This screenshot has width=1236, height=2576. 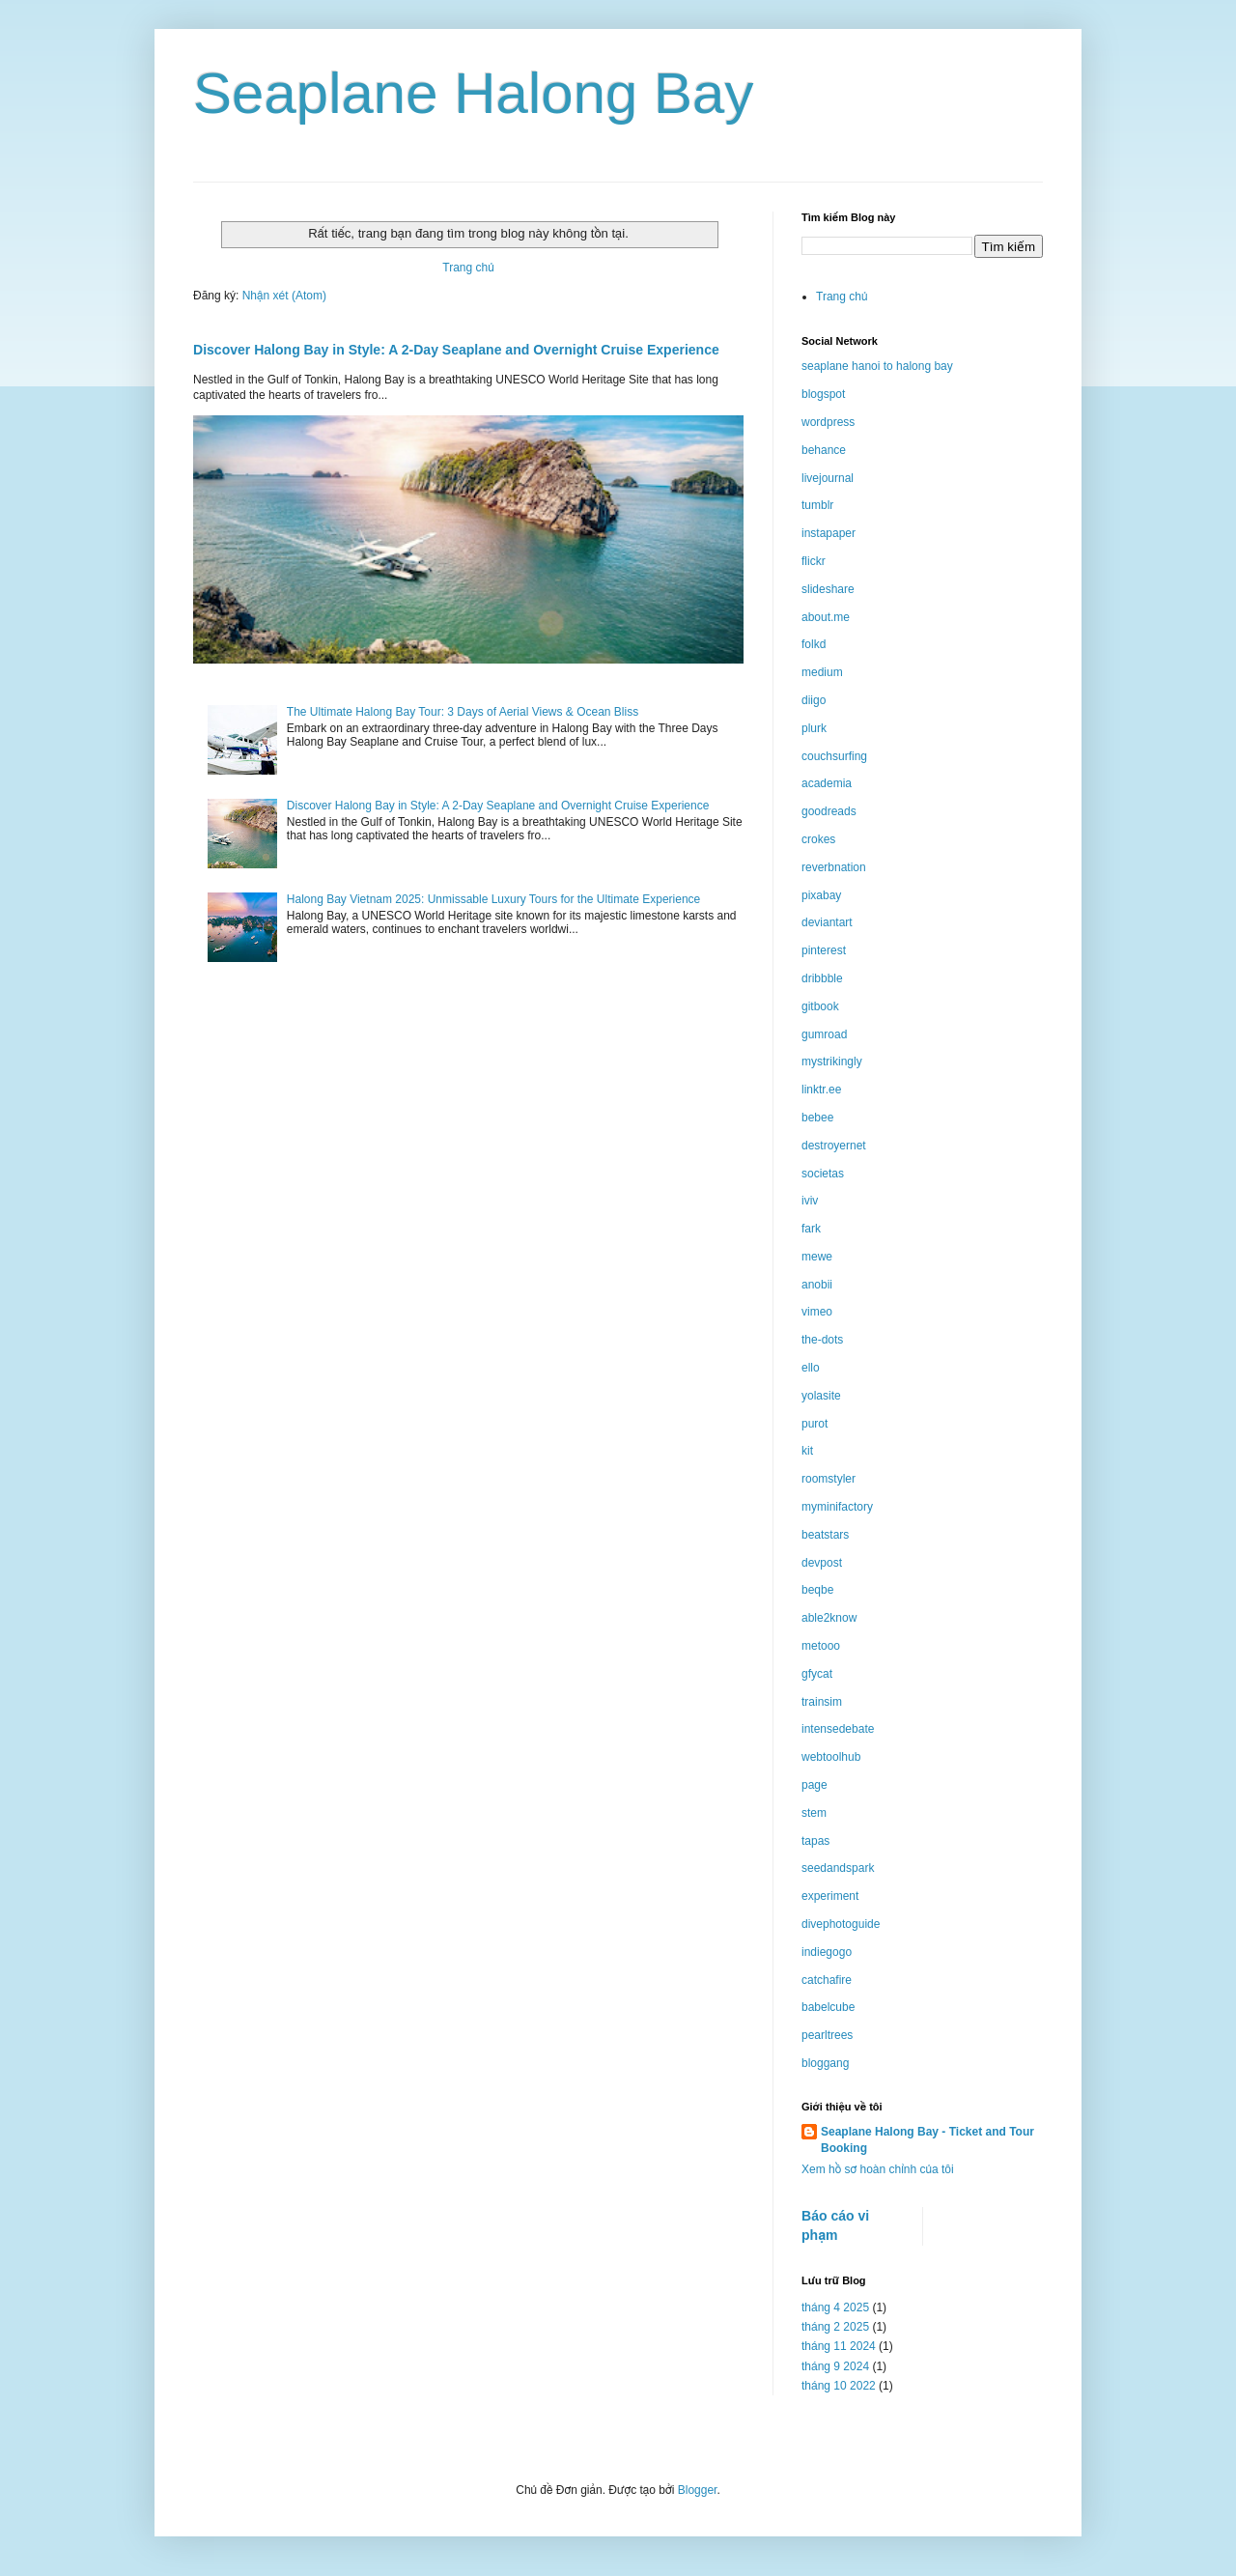 What do you see at coordinates (467, 267) in the screenshot?
I see `Trang chủ` at bounding box center [467, 267].